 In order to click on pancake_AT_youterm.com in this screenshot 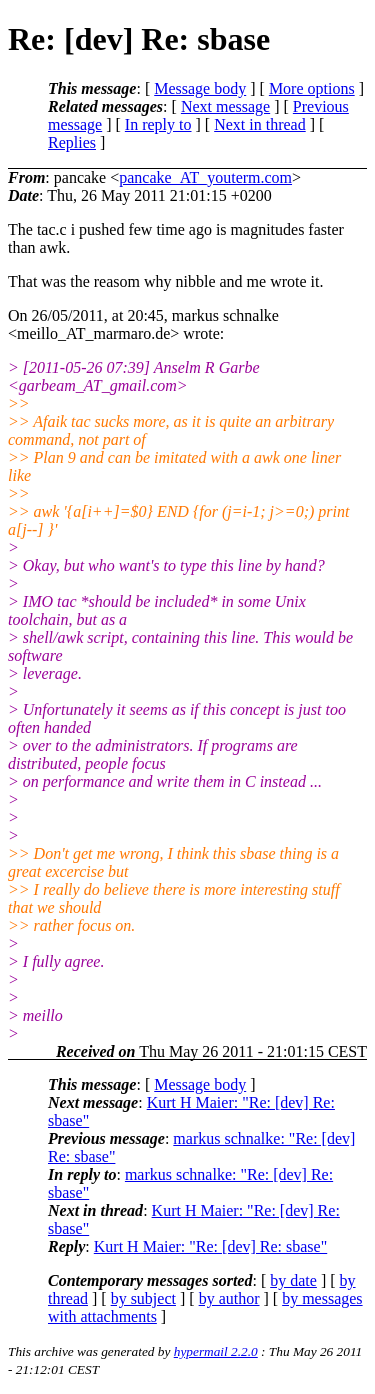, I will do `click(205, 177)`.